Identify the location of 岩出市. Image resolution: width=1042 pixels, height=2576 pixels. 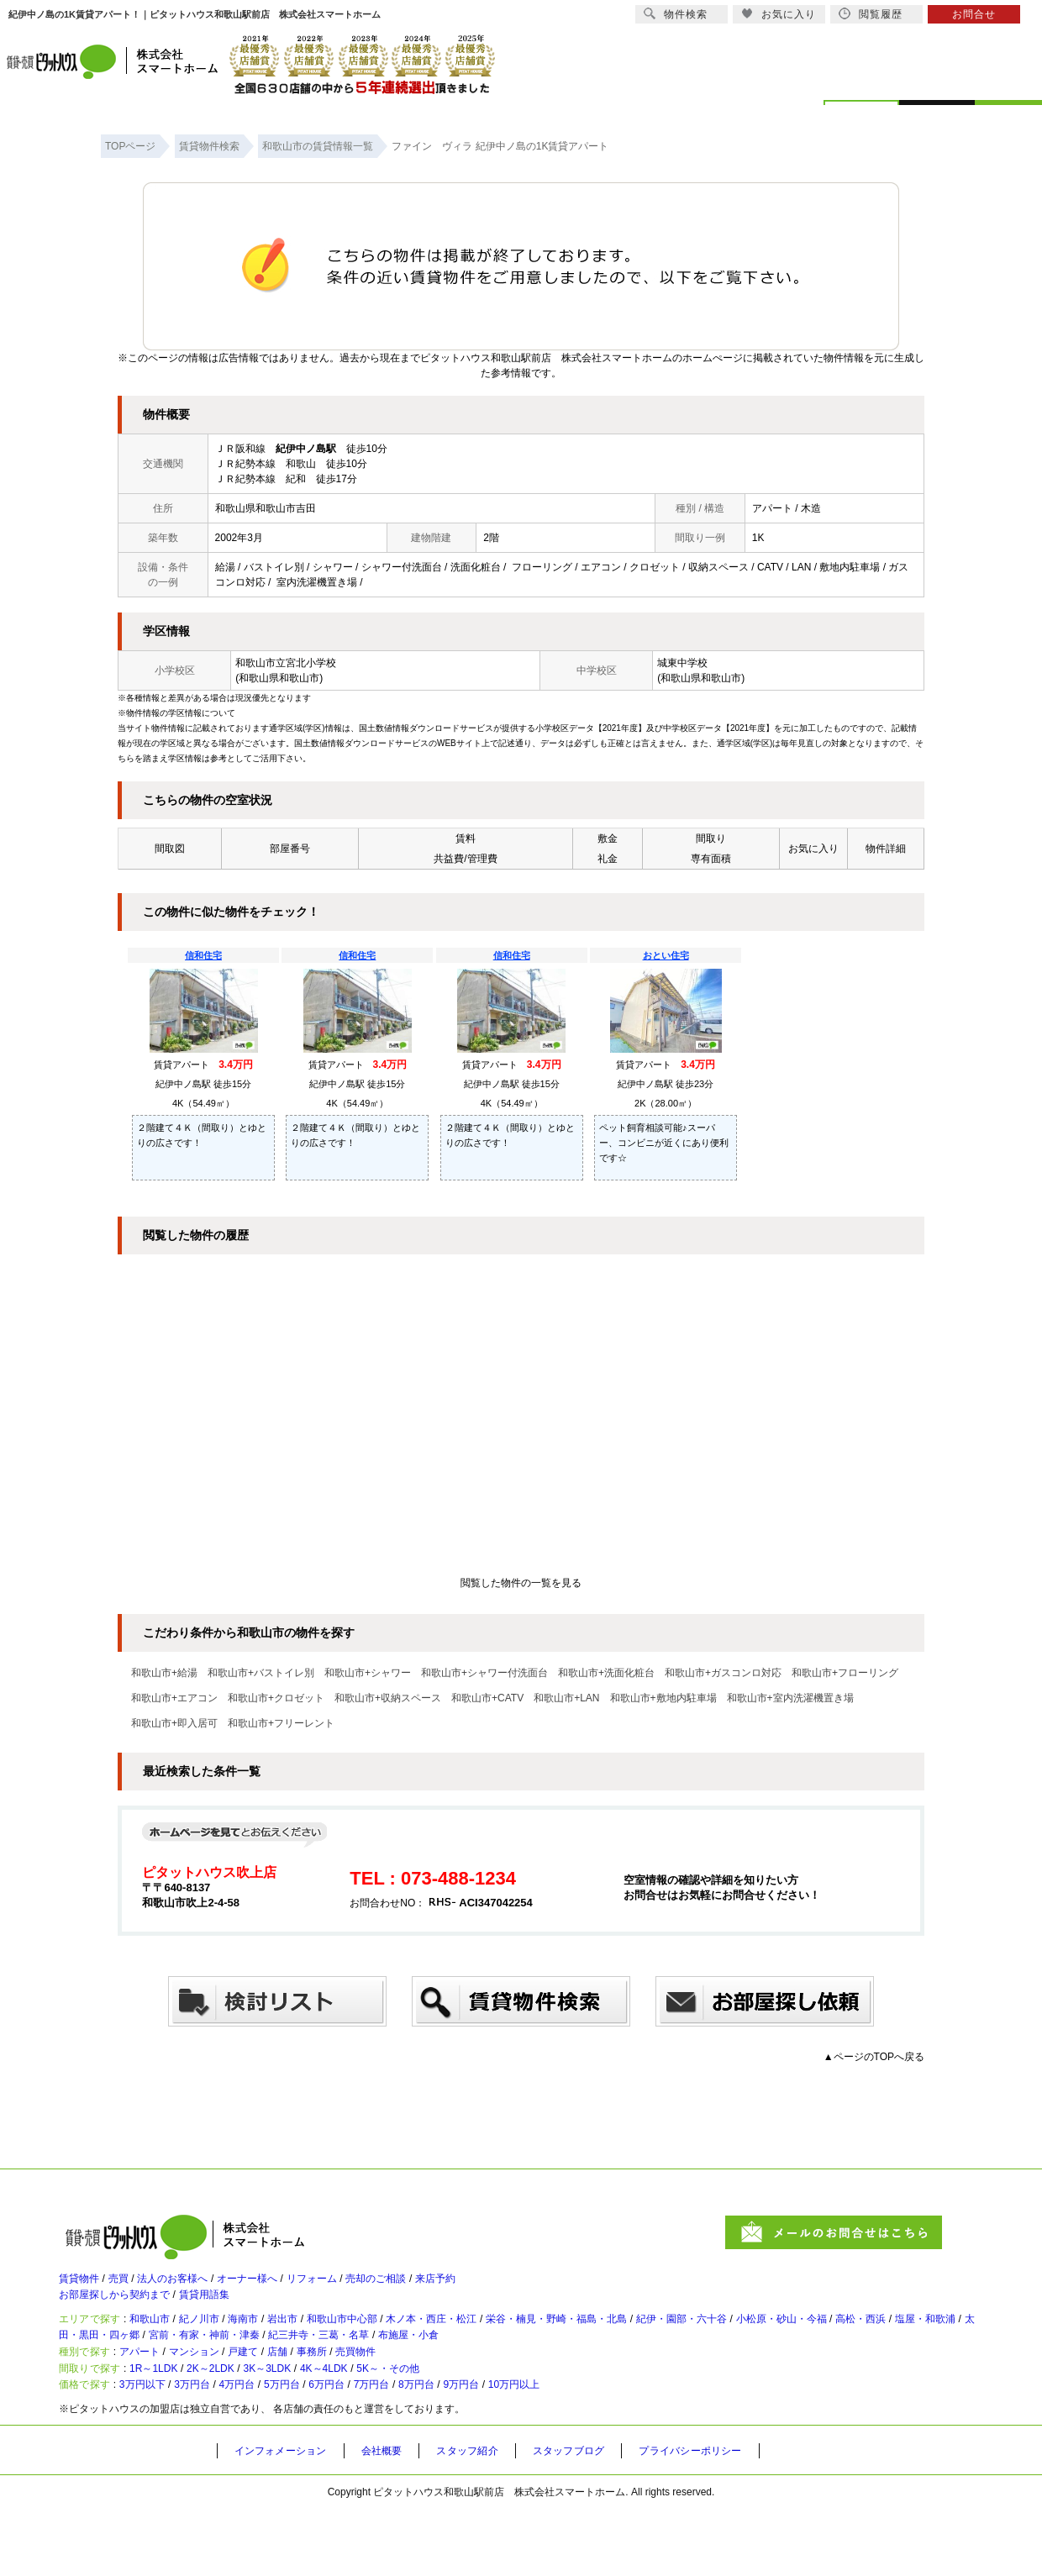
(330, 2341).